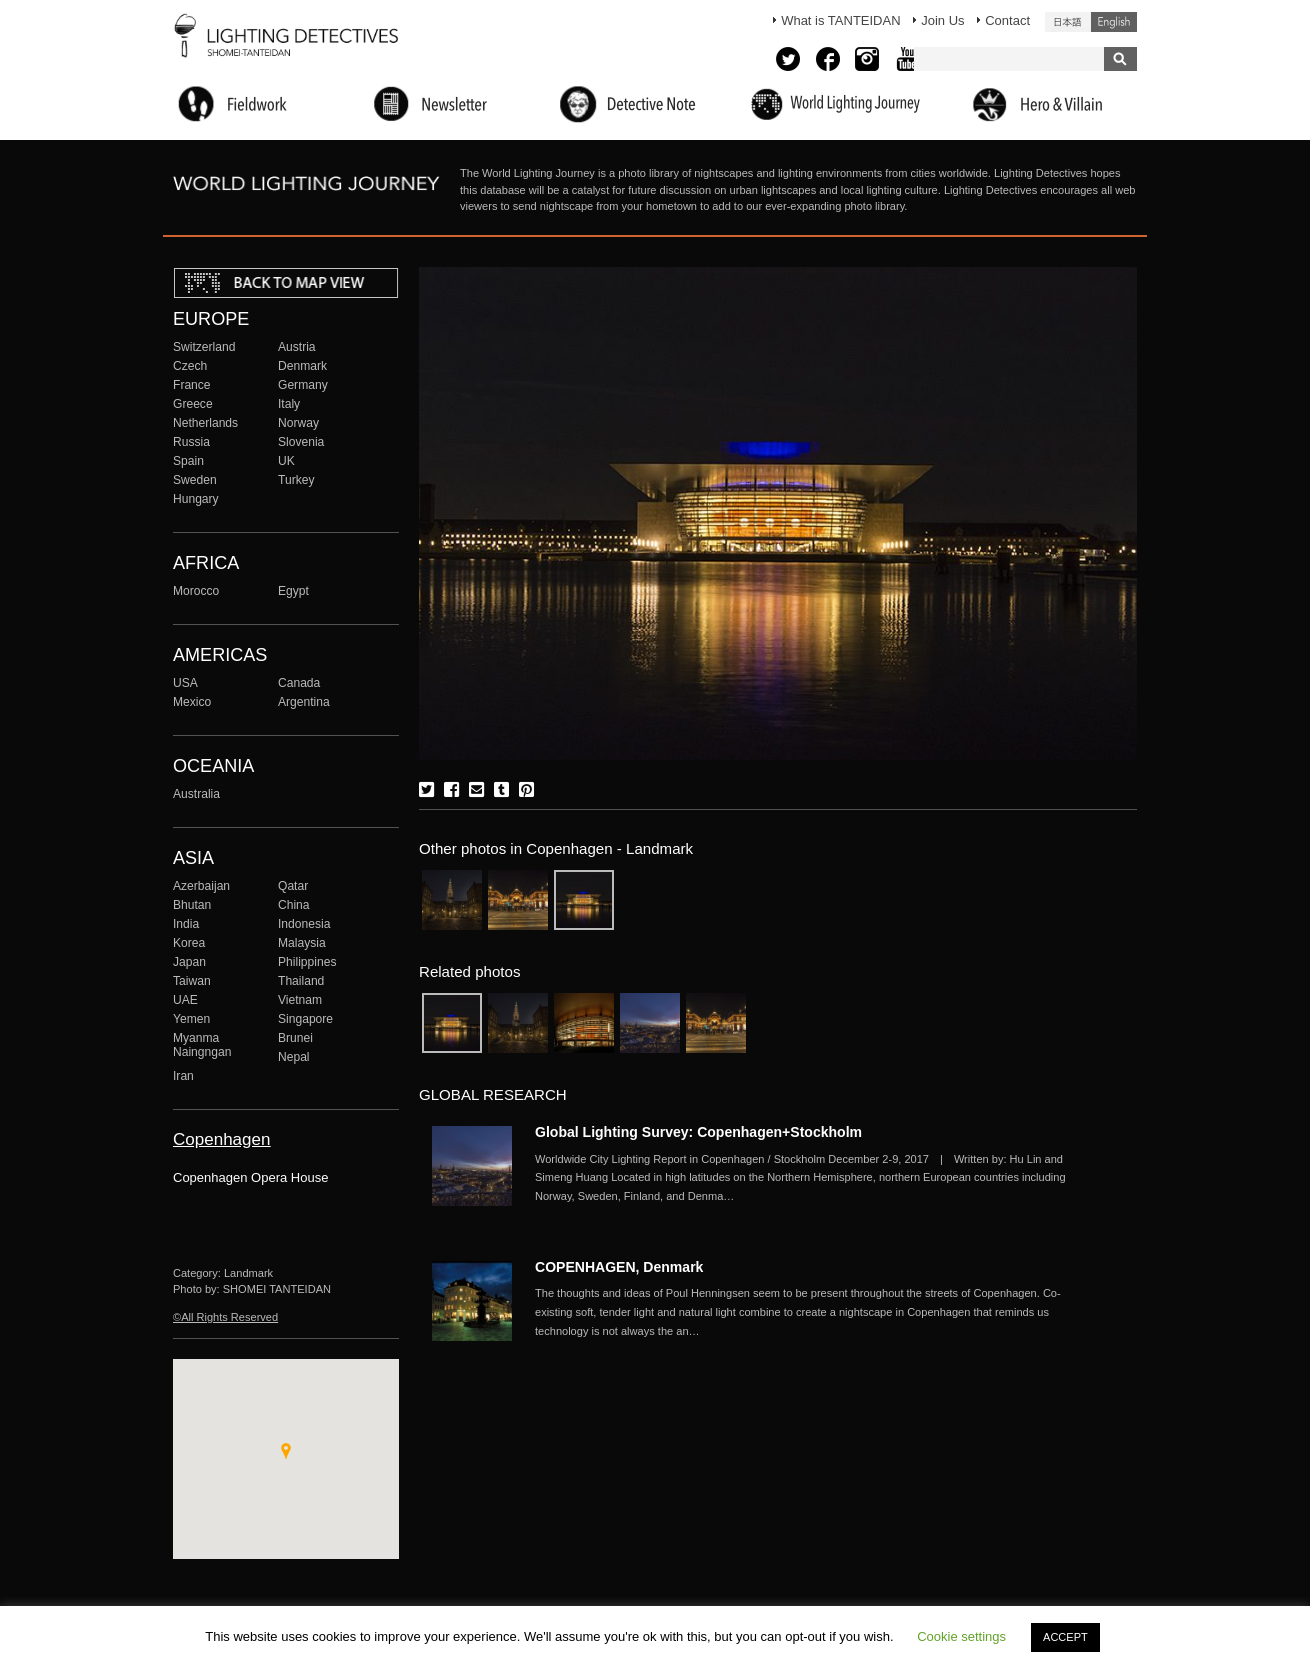 The height and width of the screenshot is (1669, 1310). Describe the element at coordinates (188, 461) in the screenshot. I see `Spain` at that location.